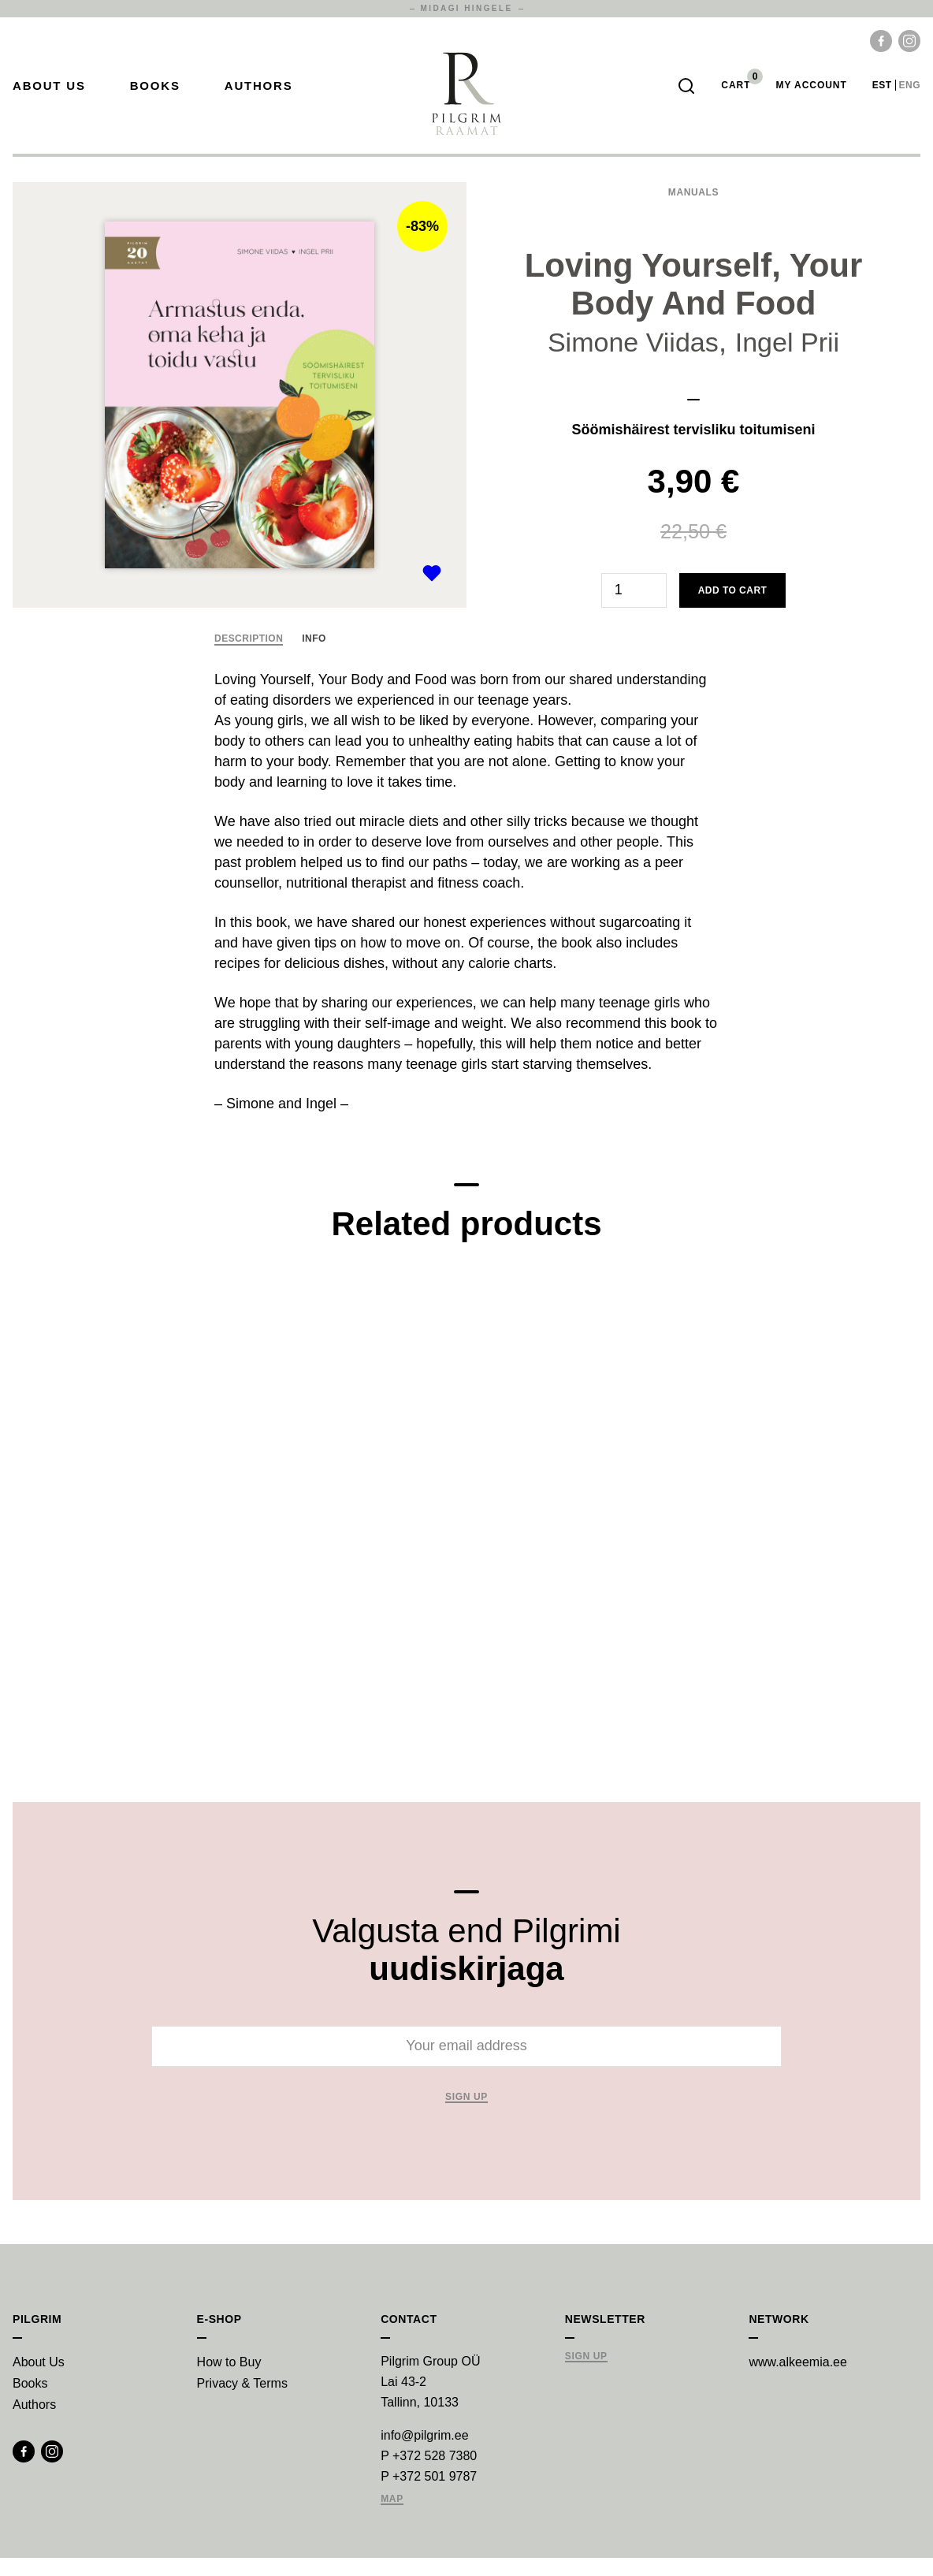  What do you see at coordinates (586, 2374) in the screenshot?
I see `Sign Up` at bounding box center [586, 2374].